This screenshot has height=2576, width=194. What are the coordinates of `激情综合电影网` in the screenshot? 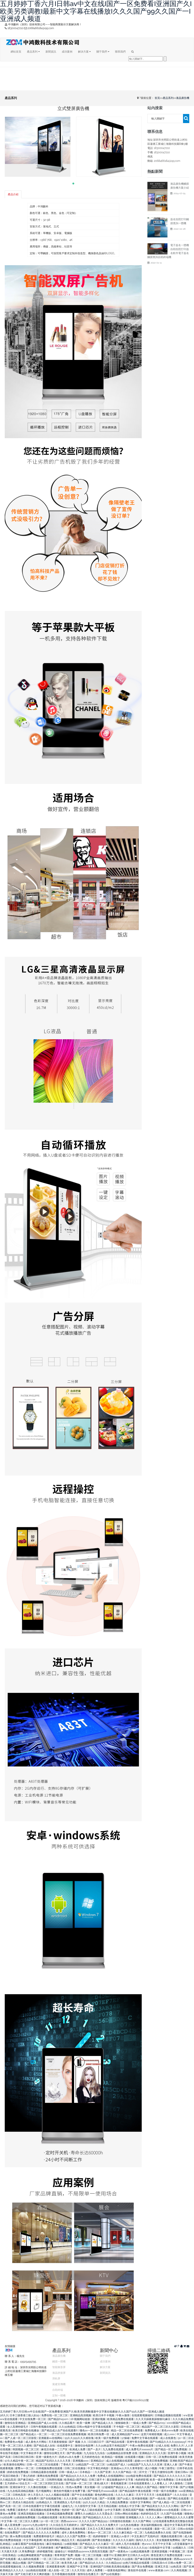 It's located at (84, 2445).